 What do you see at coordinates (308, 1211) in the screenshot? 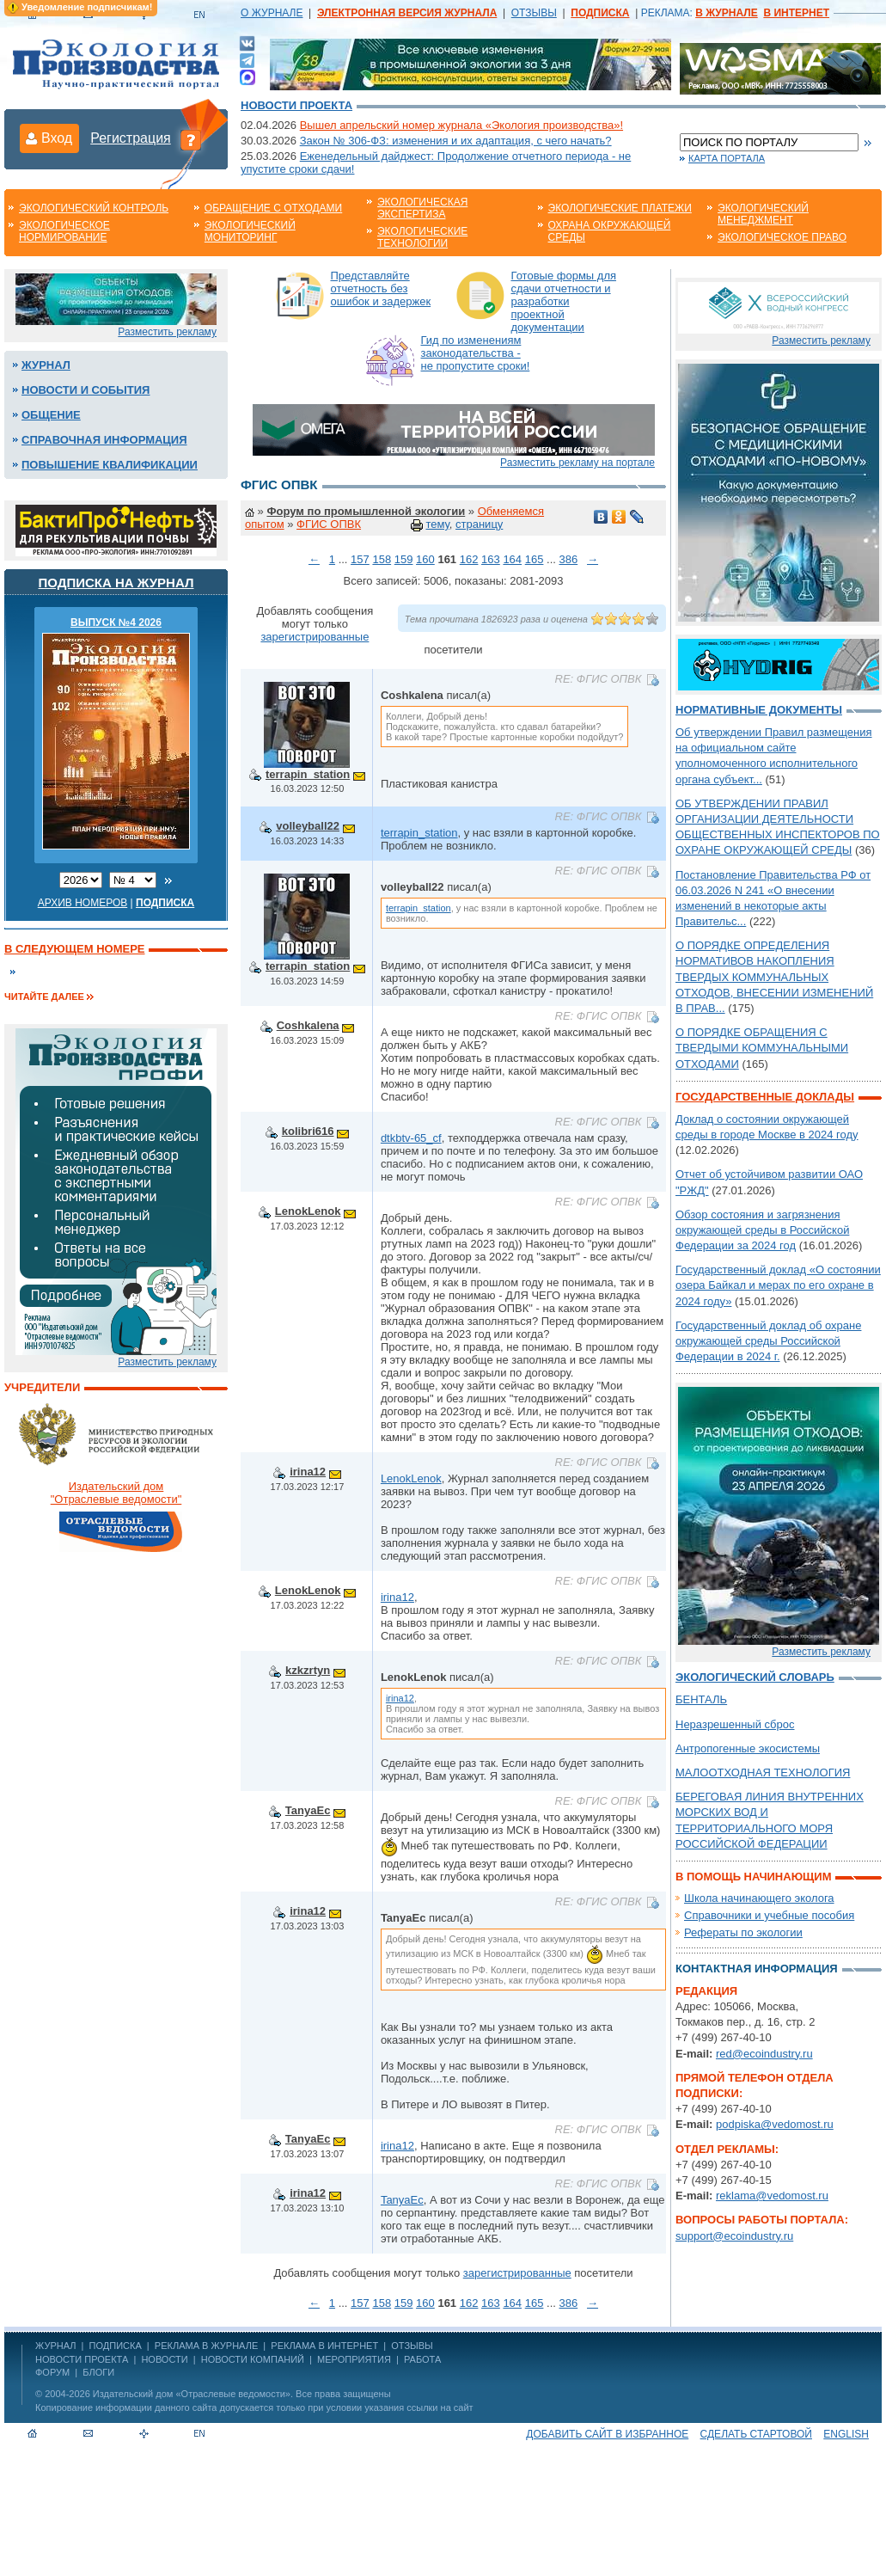
I see `LenokLenok` at bounding box center [308, 1211].